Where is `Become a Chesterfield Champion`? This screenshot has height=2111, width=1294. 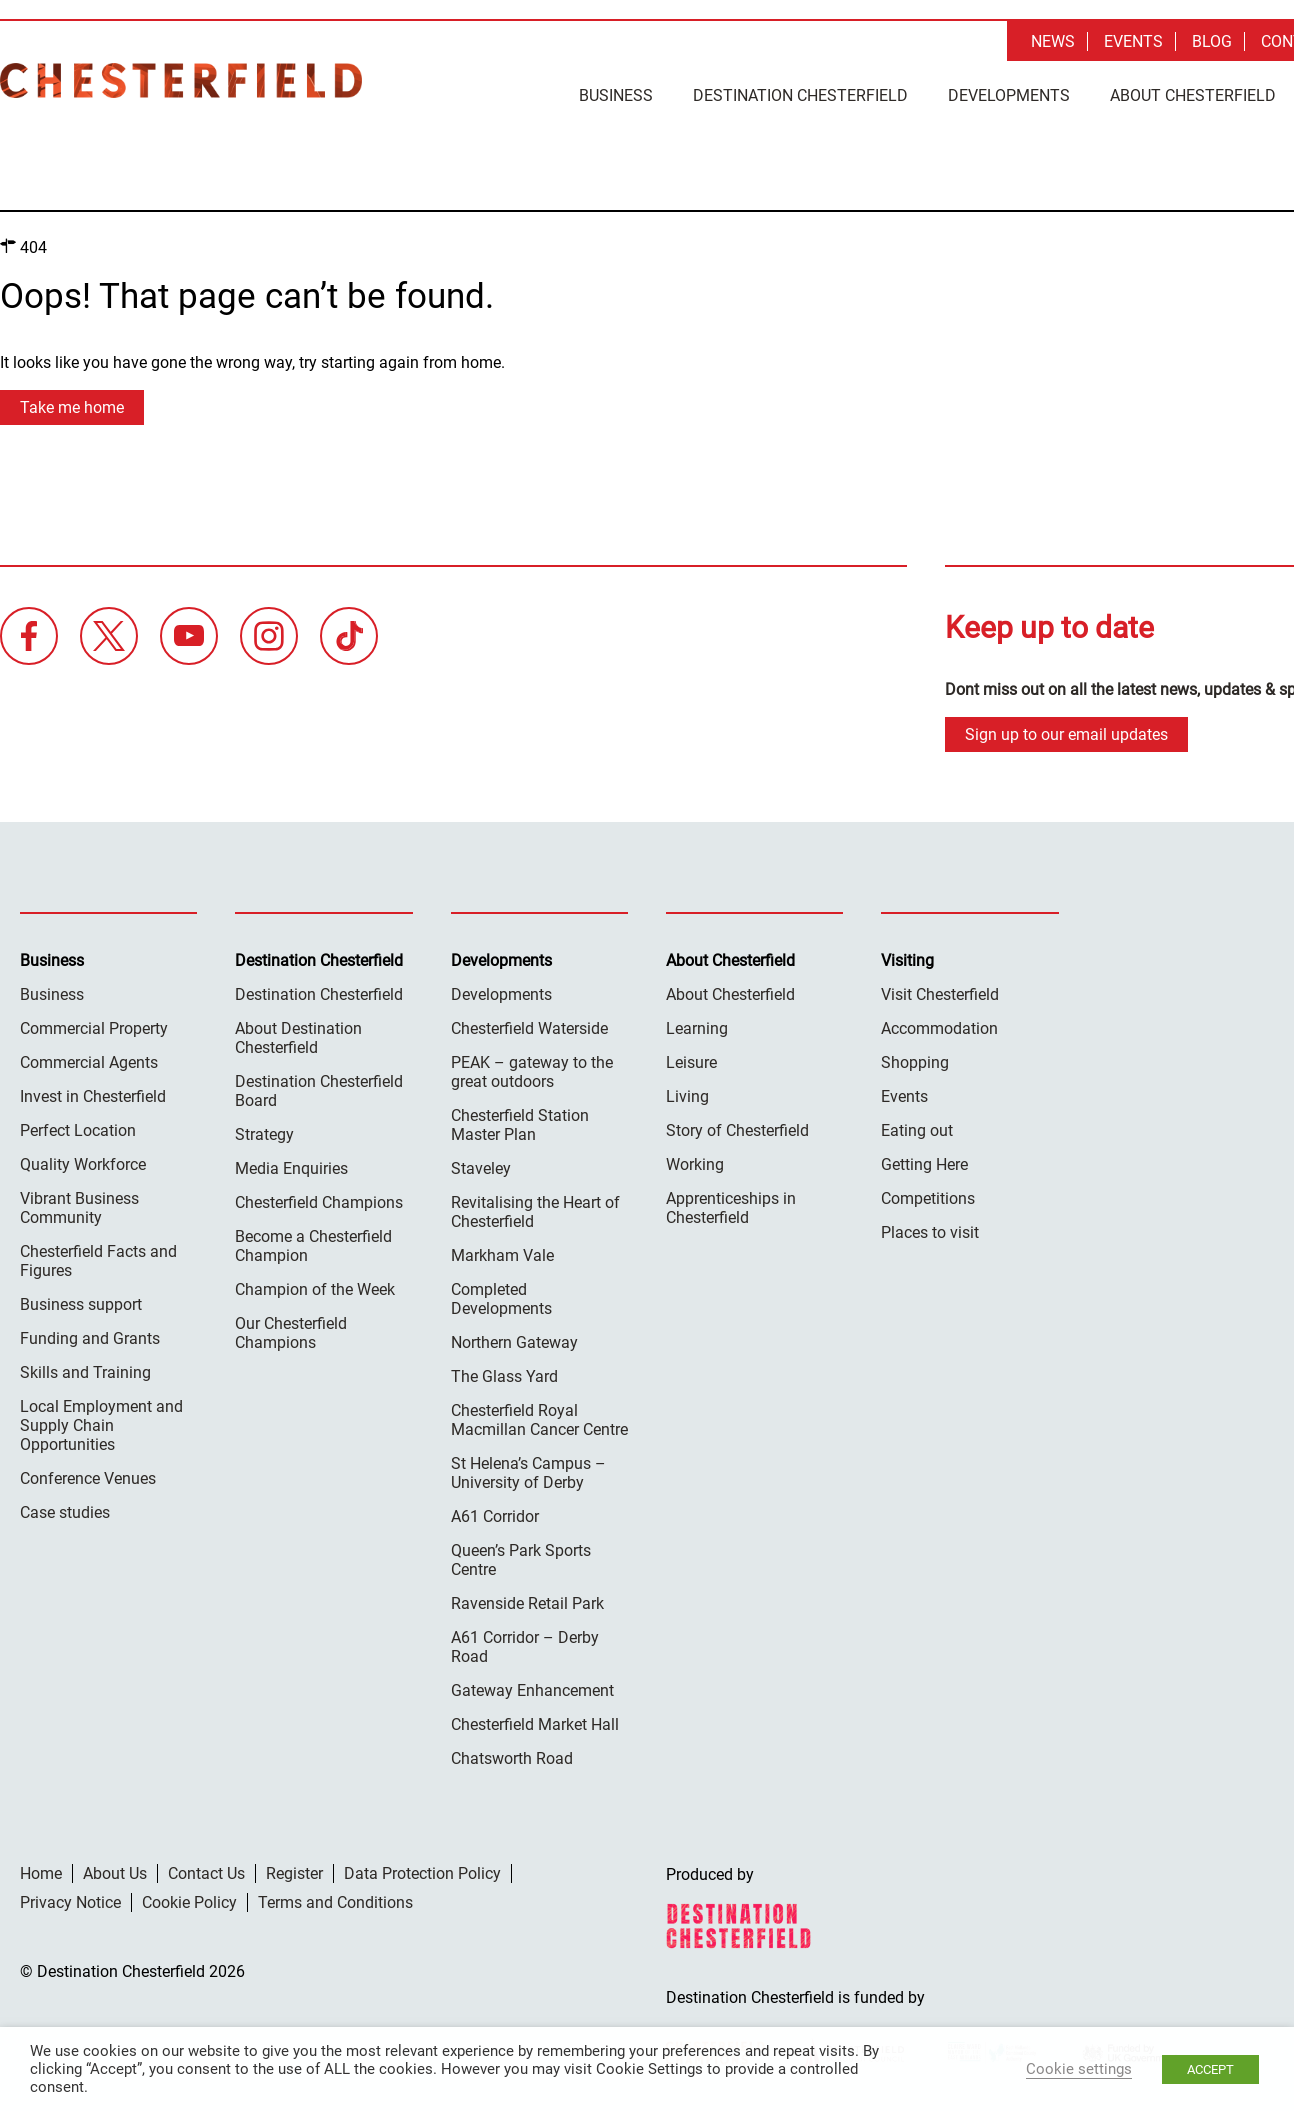 Become a Chesterfield Champion is located at coordinates (313, 1246).